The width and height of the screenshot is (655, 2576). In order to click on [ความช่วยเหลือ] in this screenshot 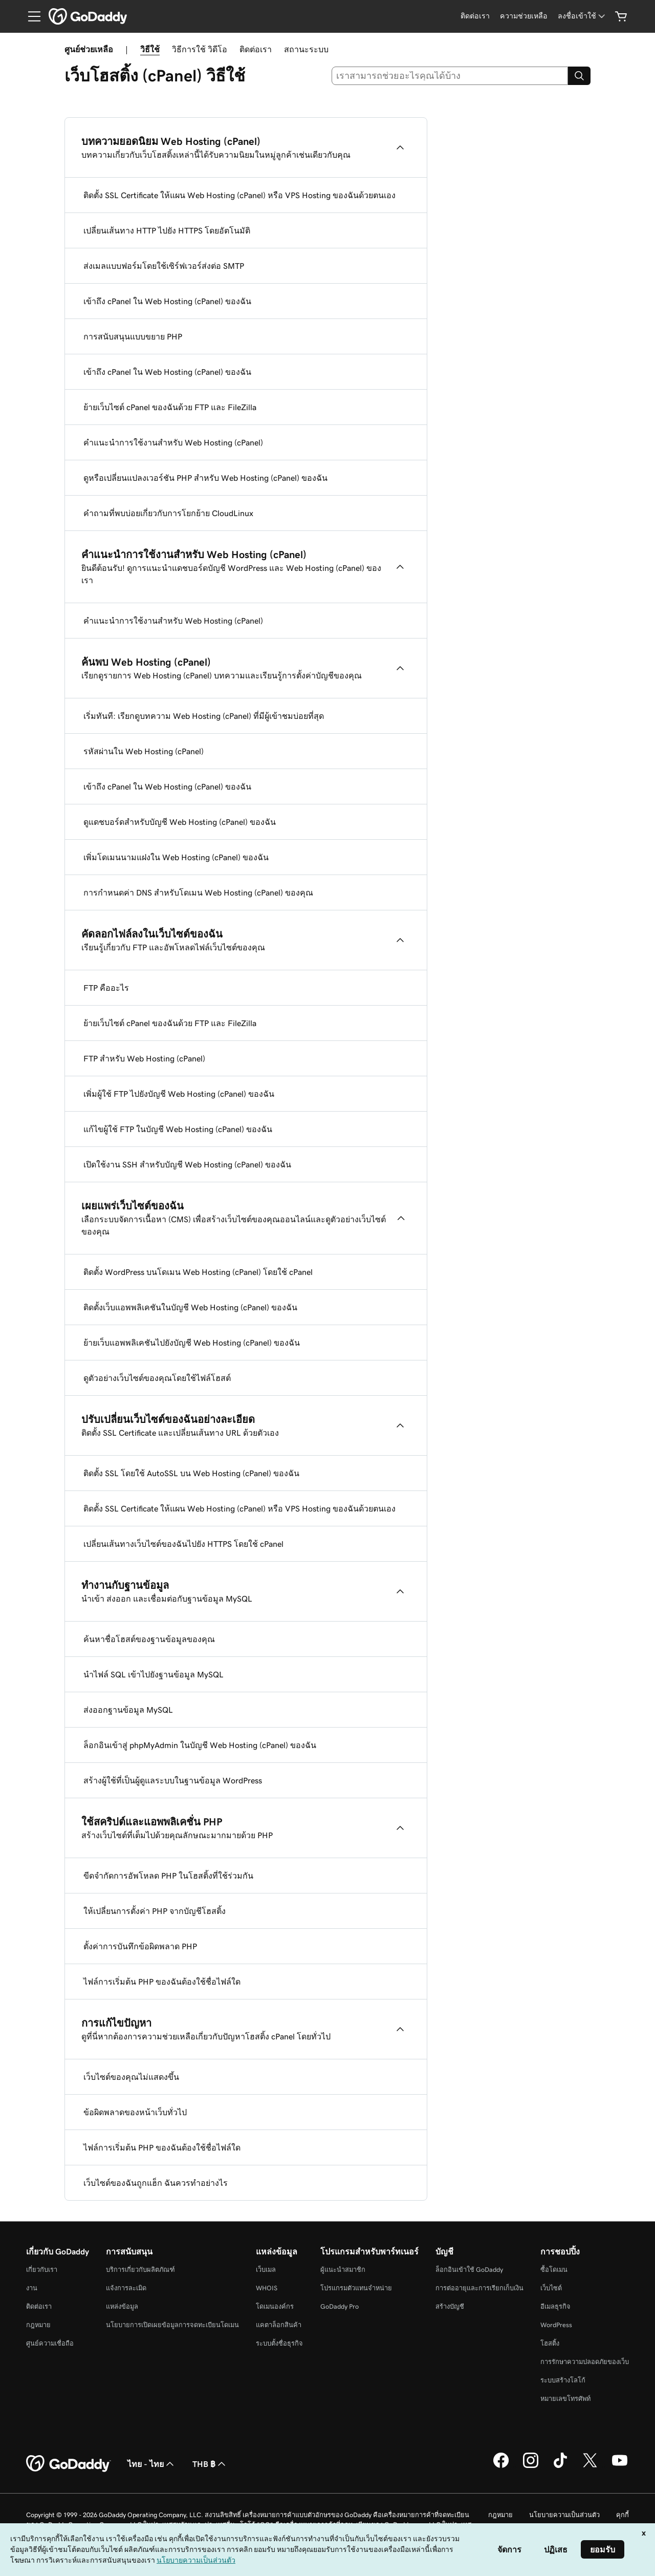, I will do `click(524, 16)`.